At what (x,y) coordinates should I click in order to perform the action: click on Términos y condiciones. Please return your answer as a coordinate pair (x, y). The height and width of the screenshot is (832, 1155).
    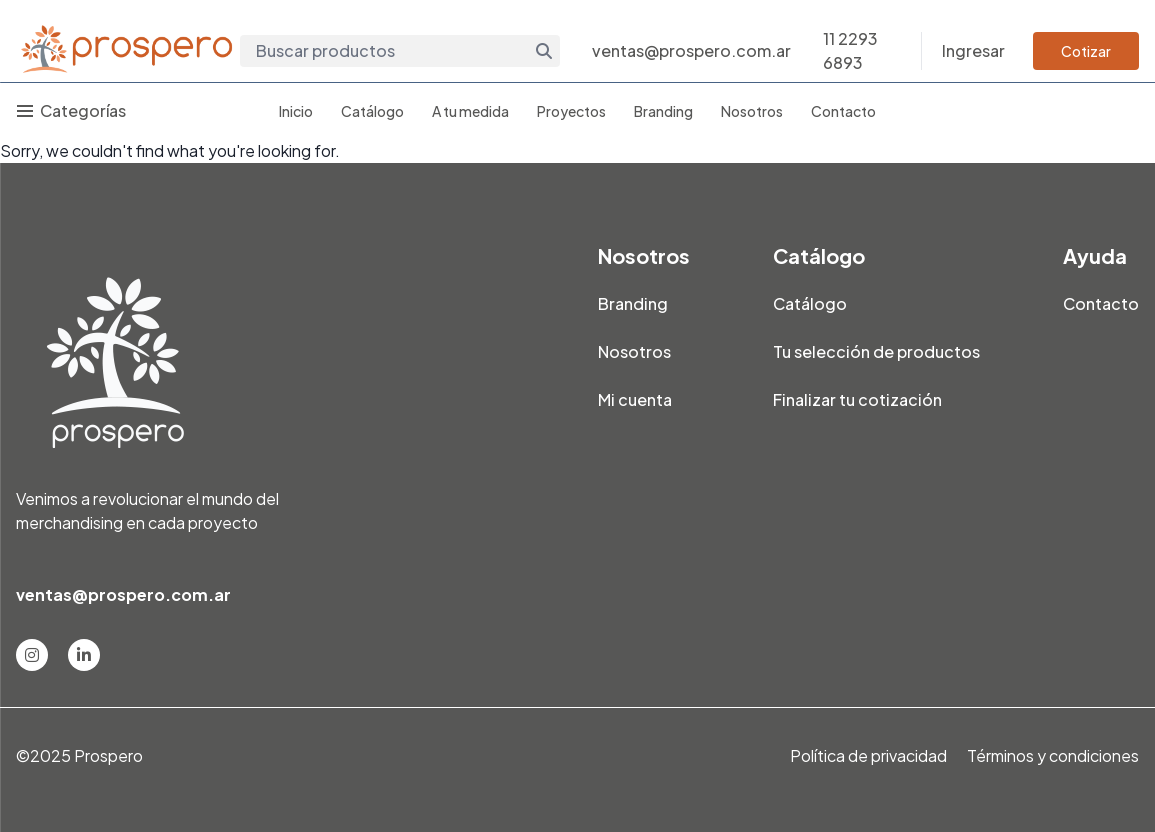
    Looking at the image, I should click on (1053, 755).